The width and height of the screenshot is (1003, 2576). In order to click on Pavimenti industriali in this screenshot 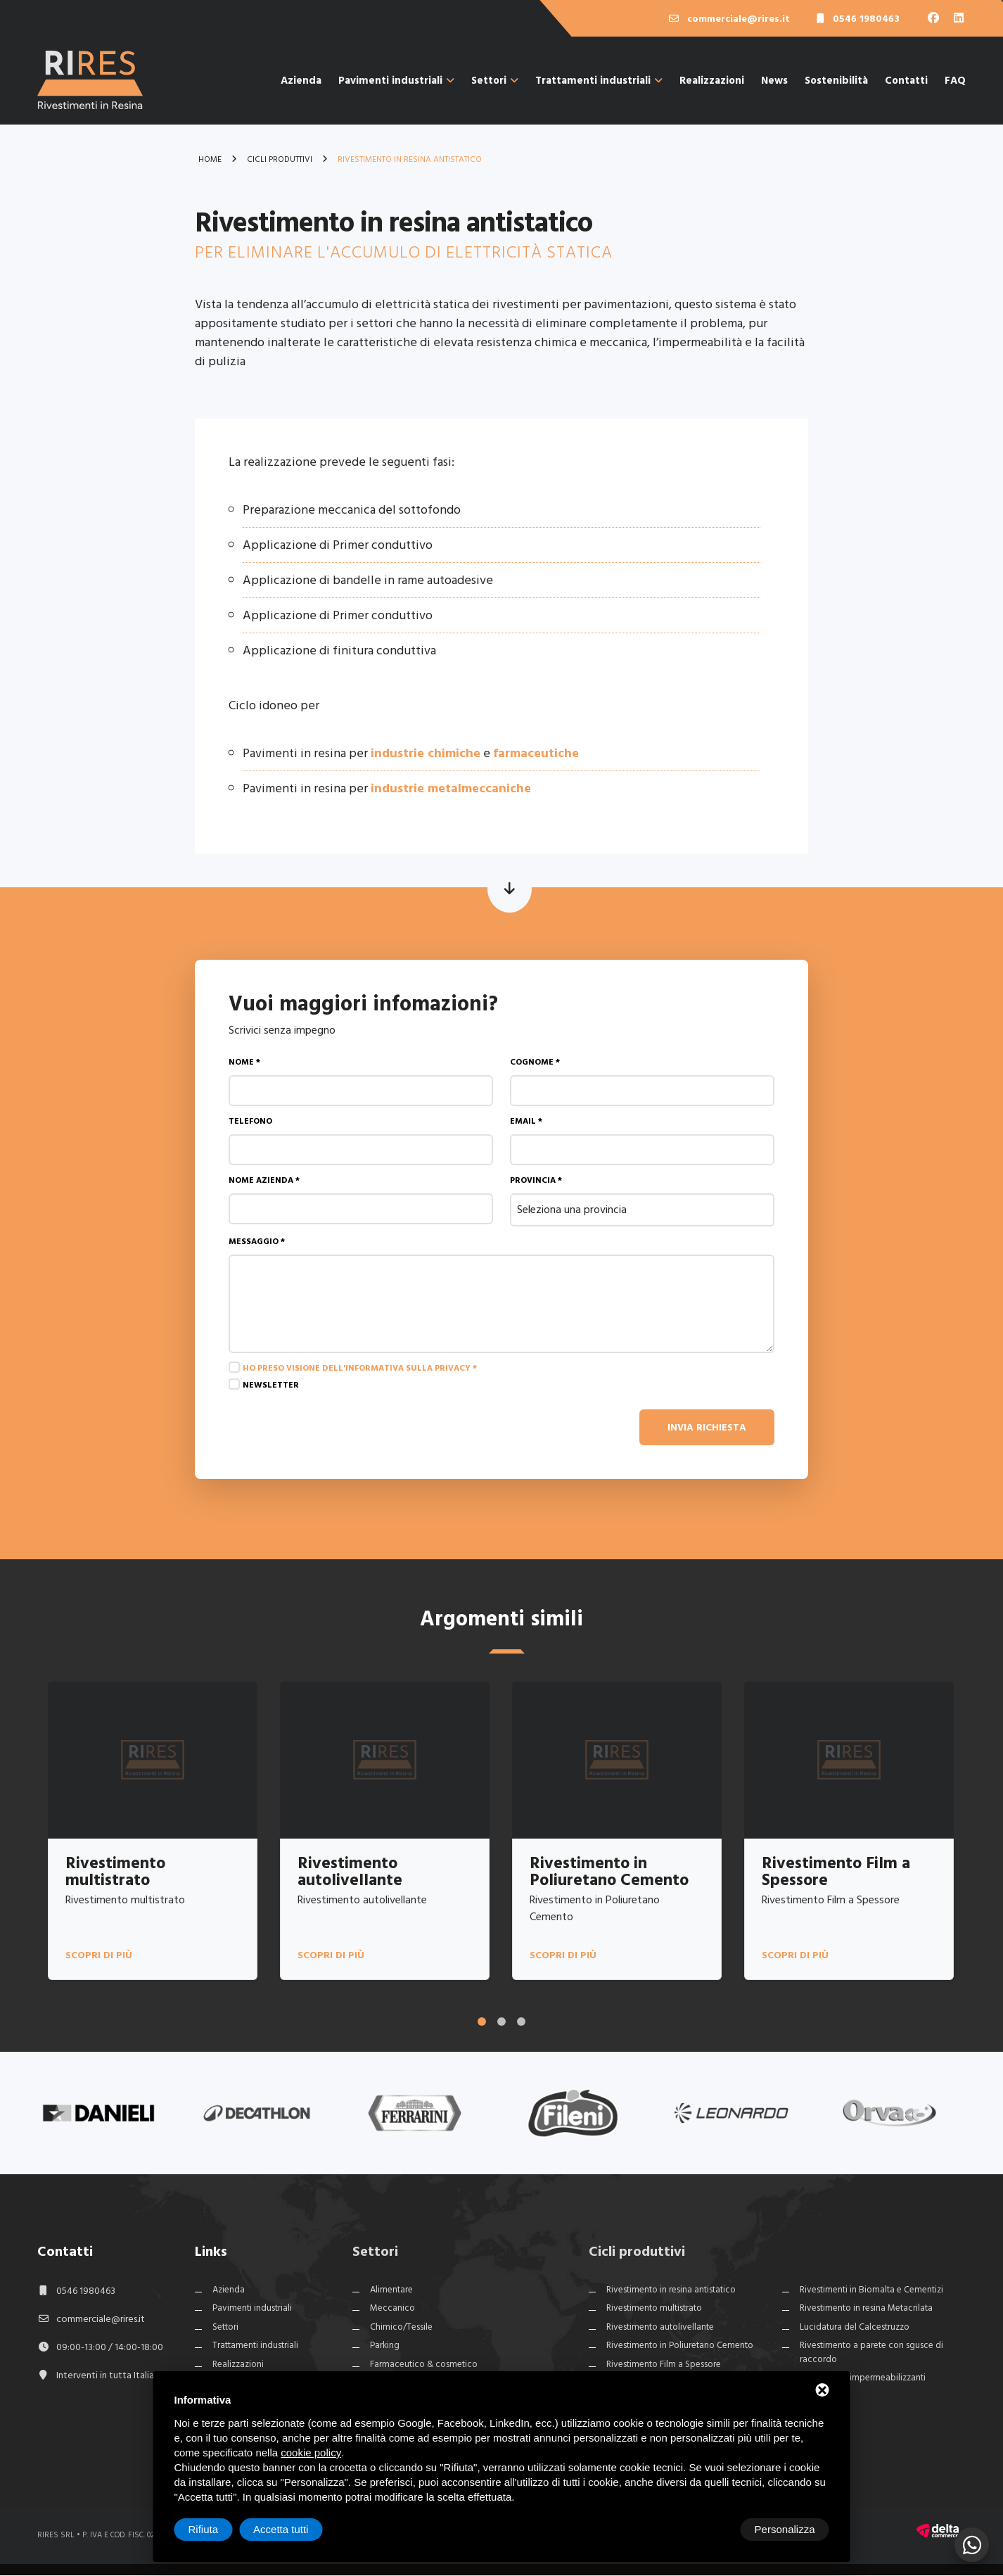, I will do `click(396, 80)`.